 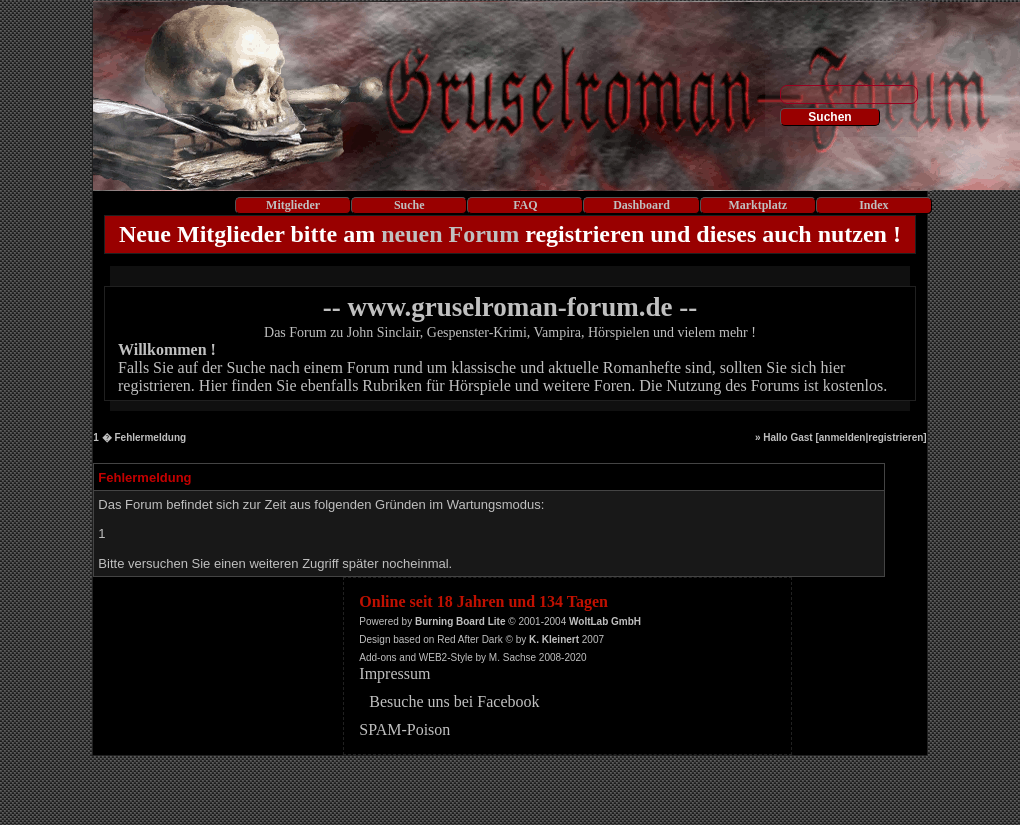 I want to click on SPAM-Poison, so click(x=404, y=729).